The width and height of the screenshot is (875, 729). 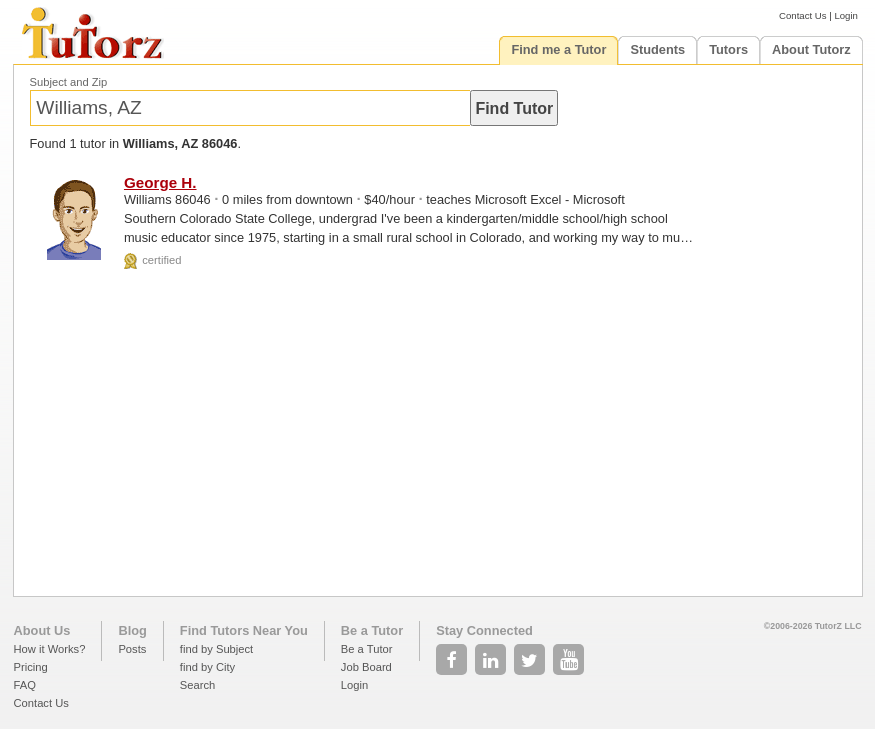 I want to click on Pricing, so click(x=31, y=667).